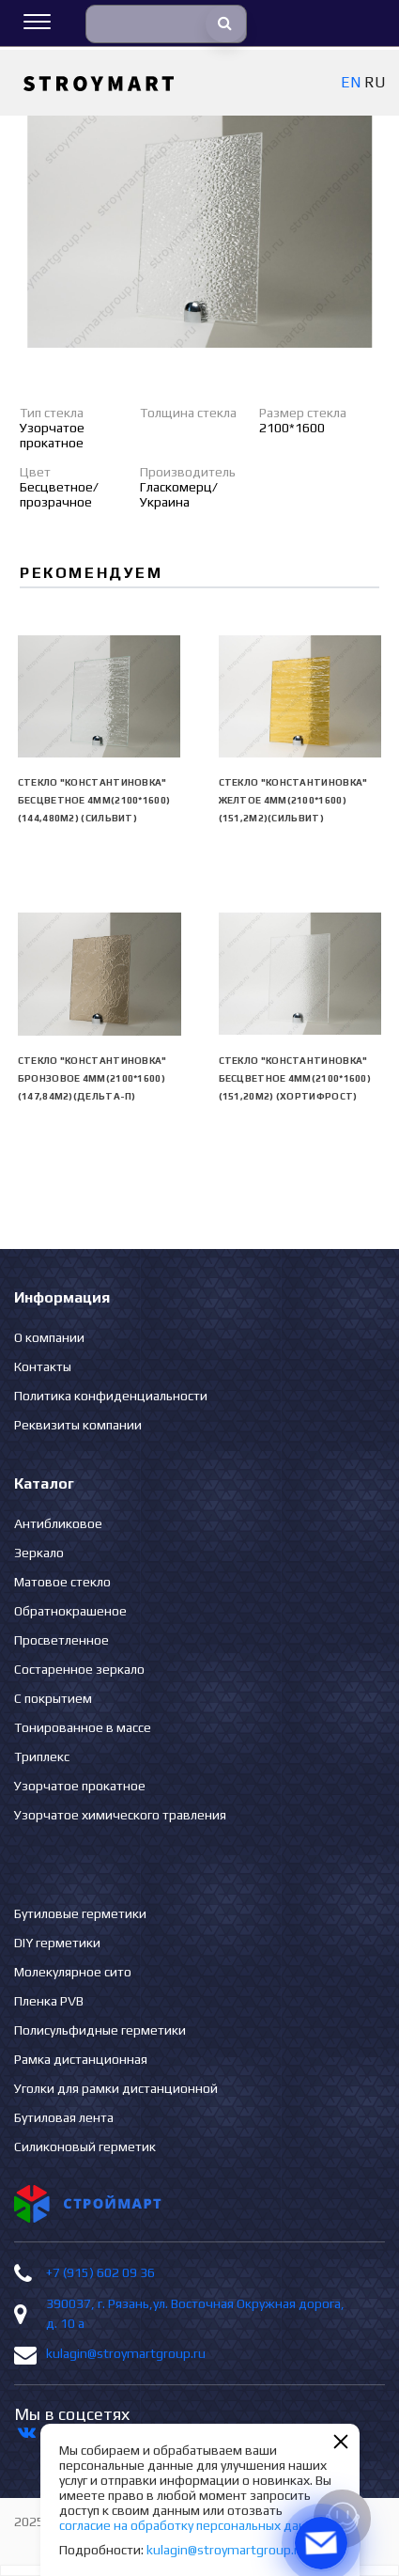 This screenshot has height=2576, width=399. I want to click on EN, so click(351, 82).